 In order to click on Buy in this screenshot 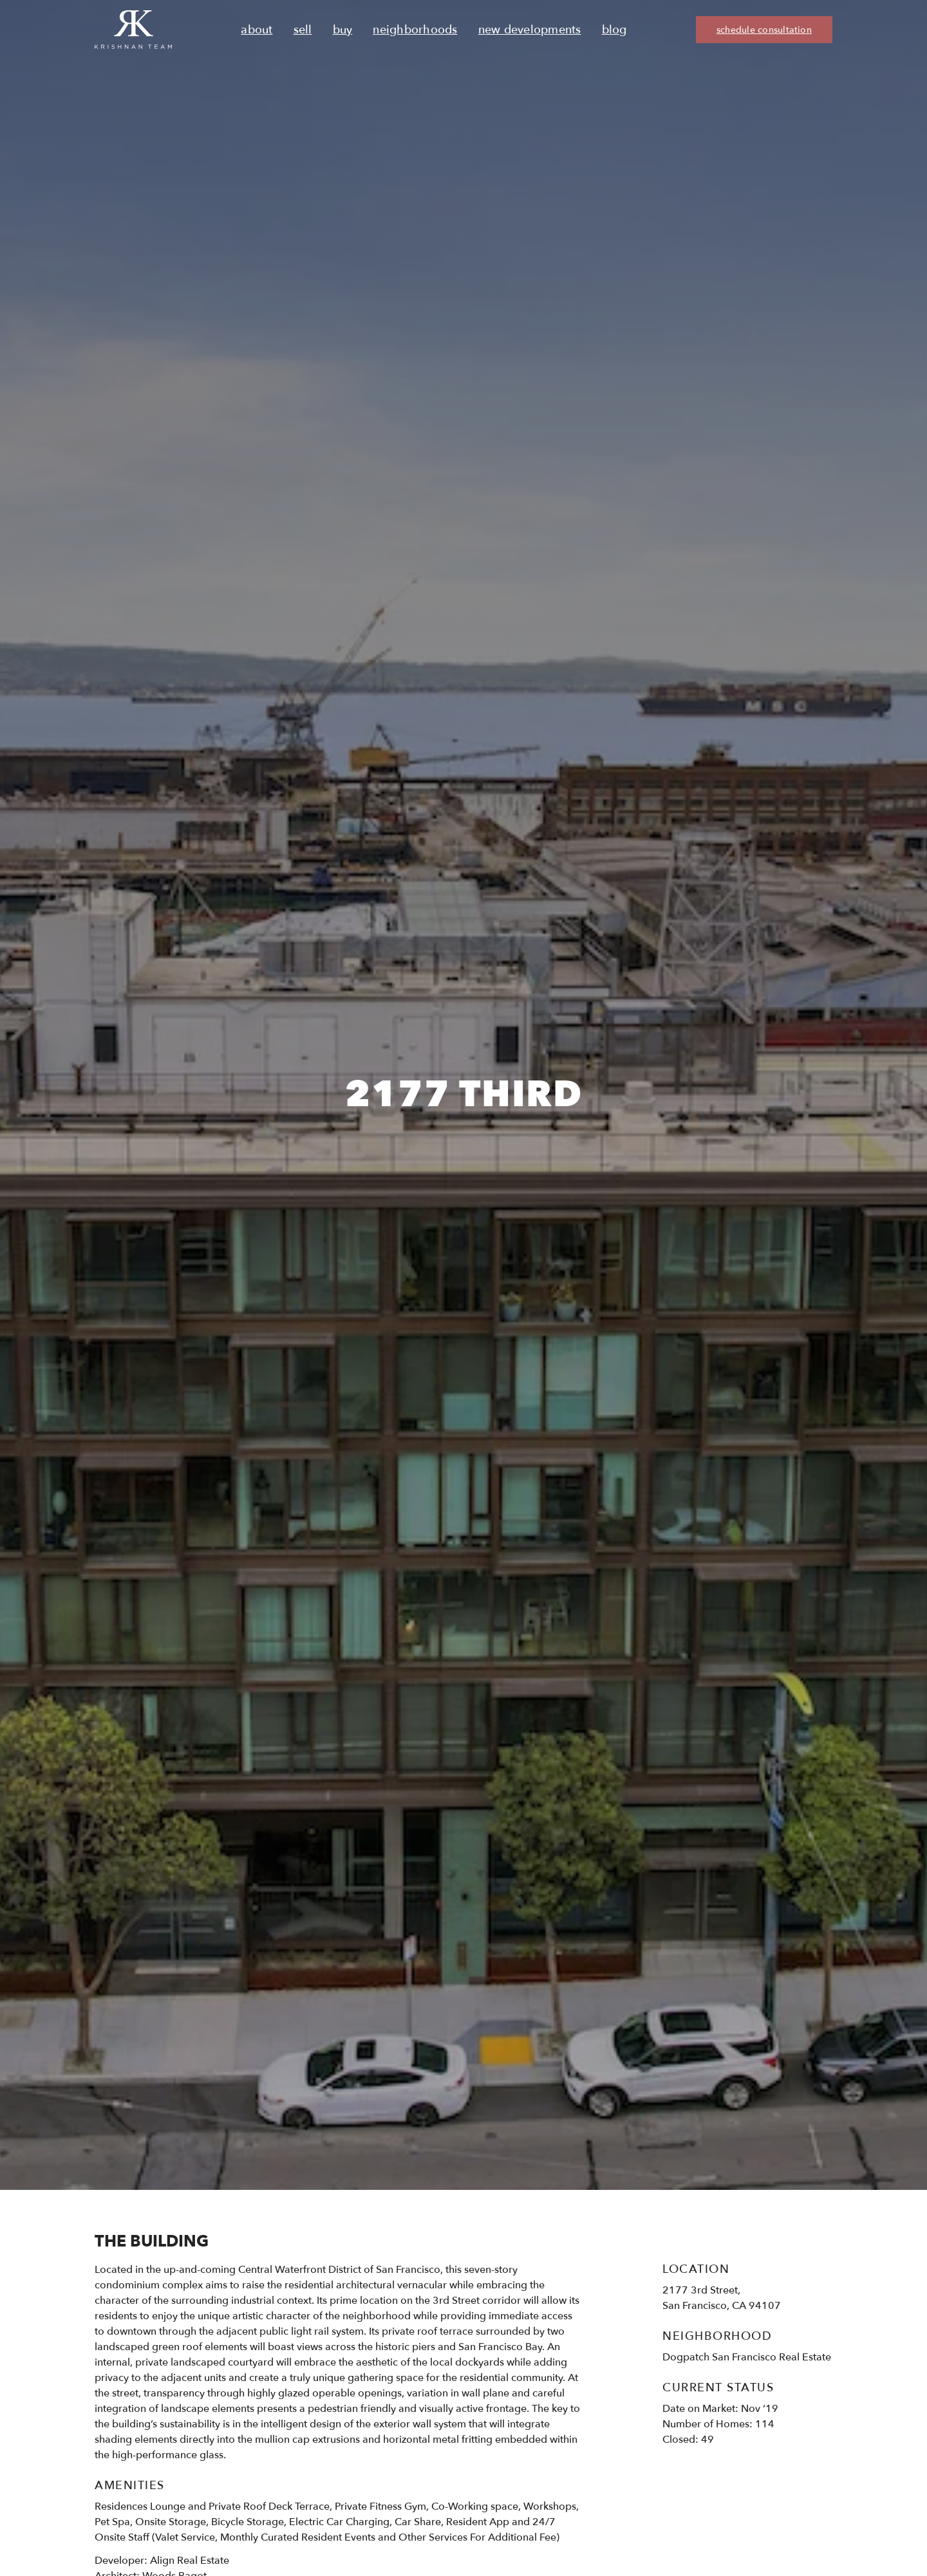, I will do `click(343, 30)`.